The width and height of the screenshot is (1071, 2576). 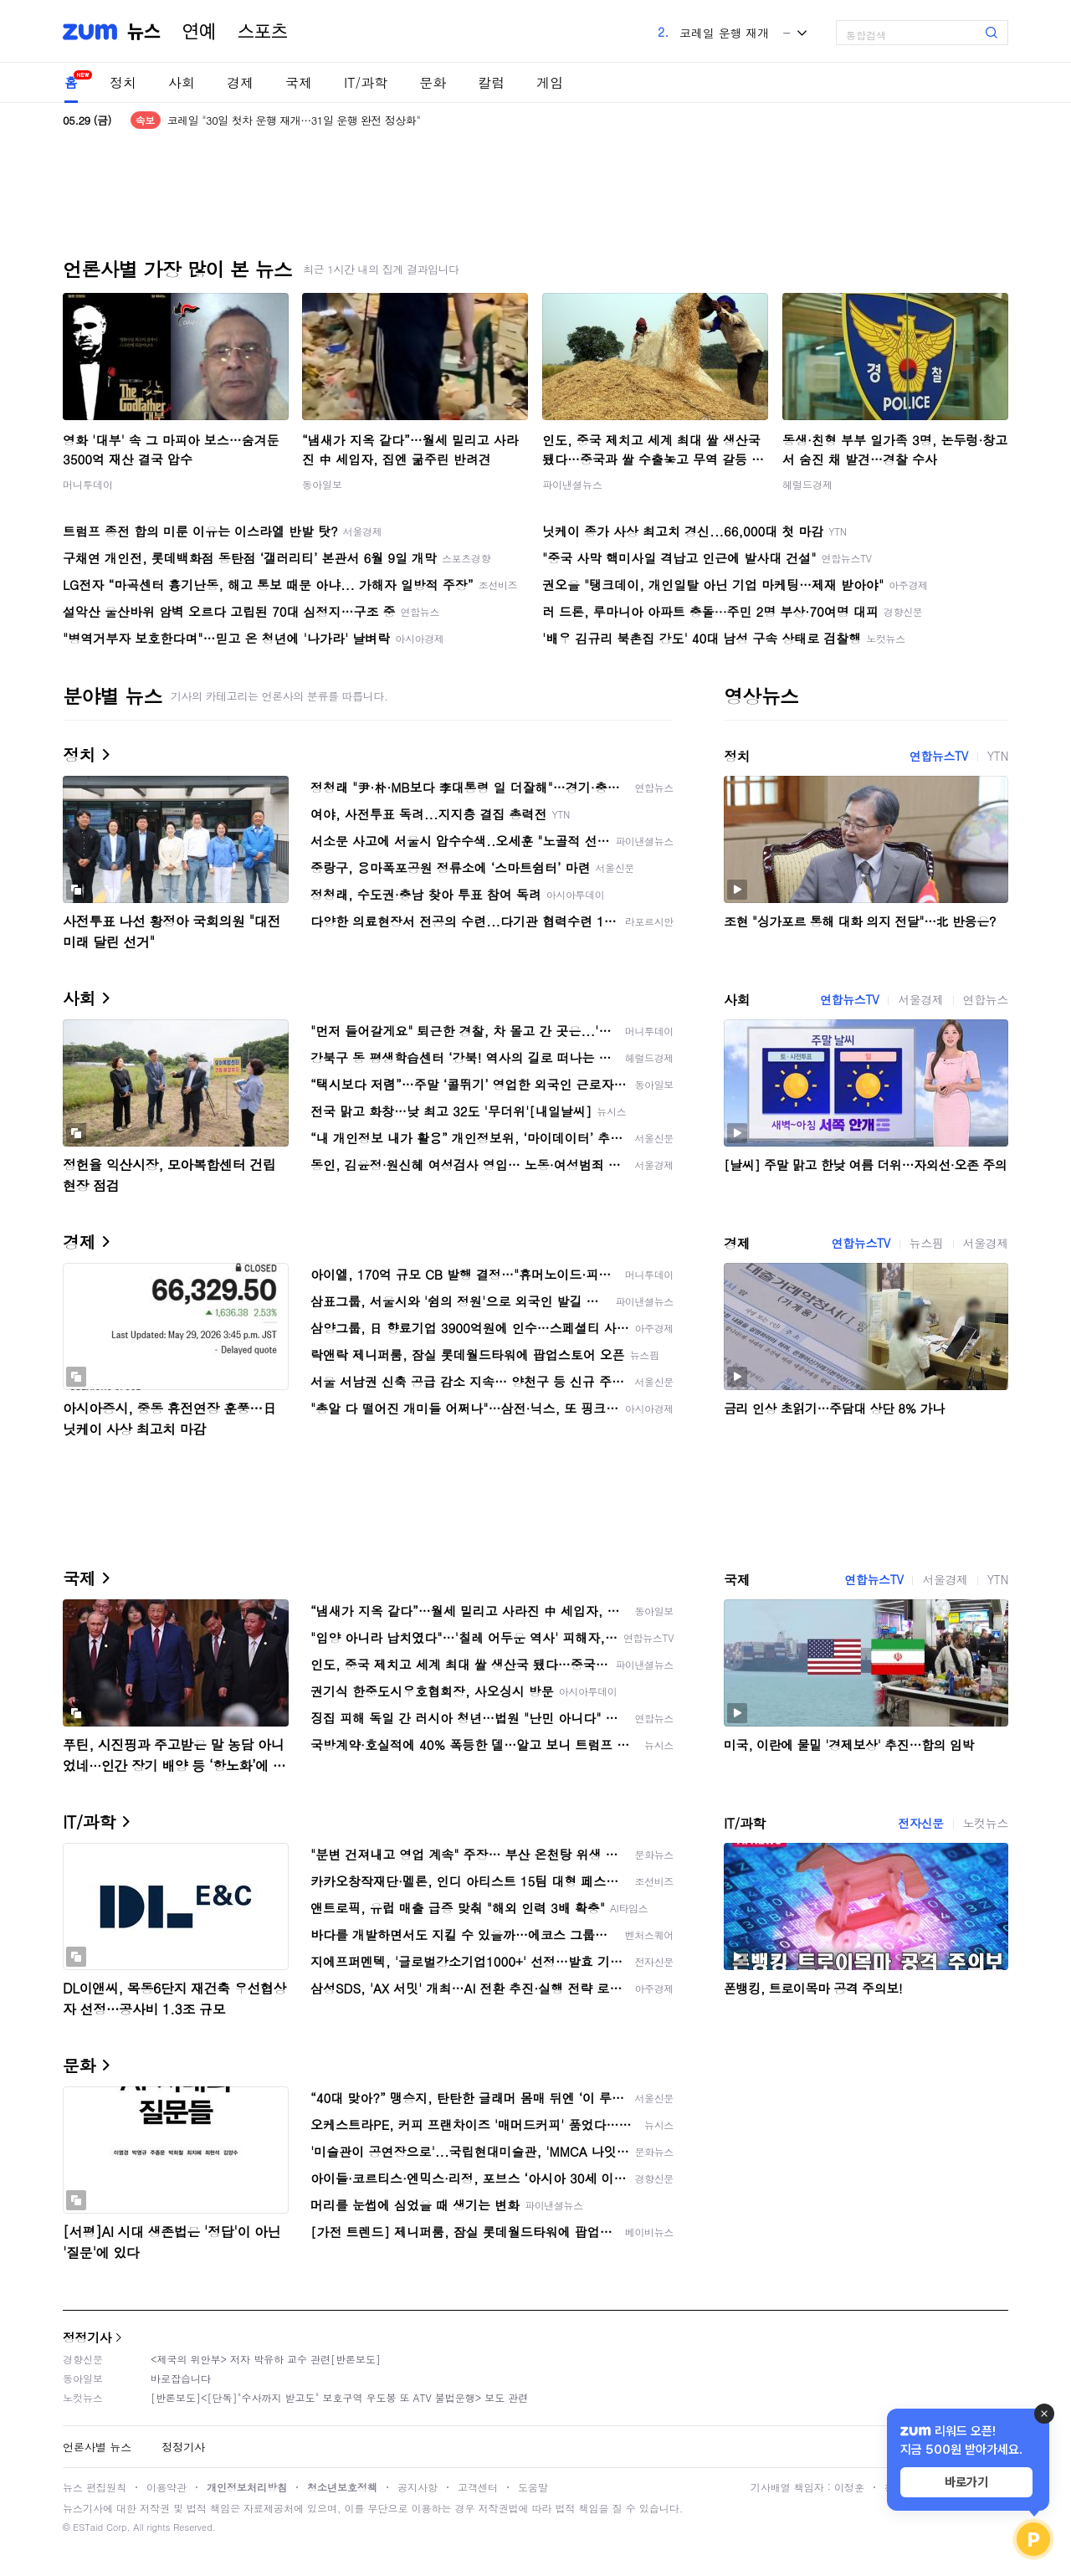 I want to click on 고객센터, so click(x=478, y=2487).